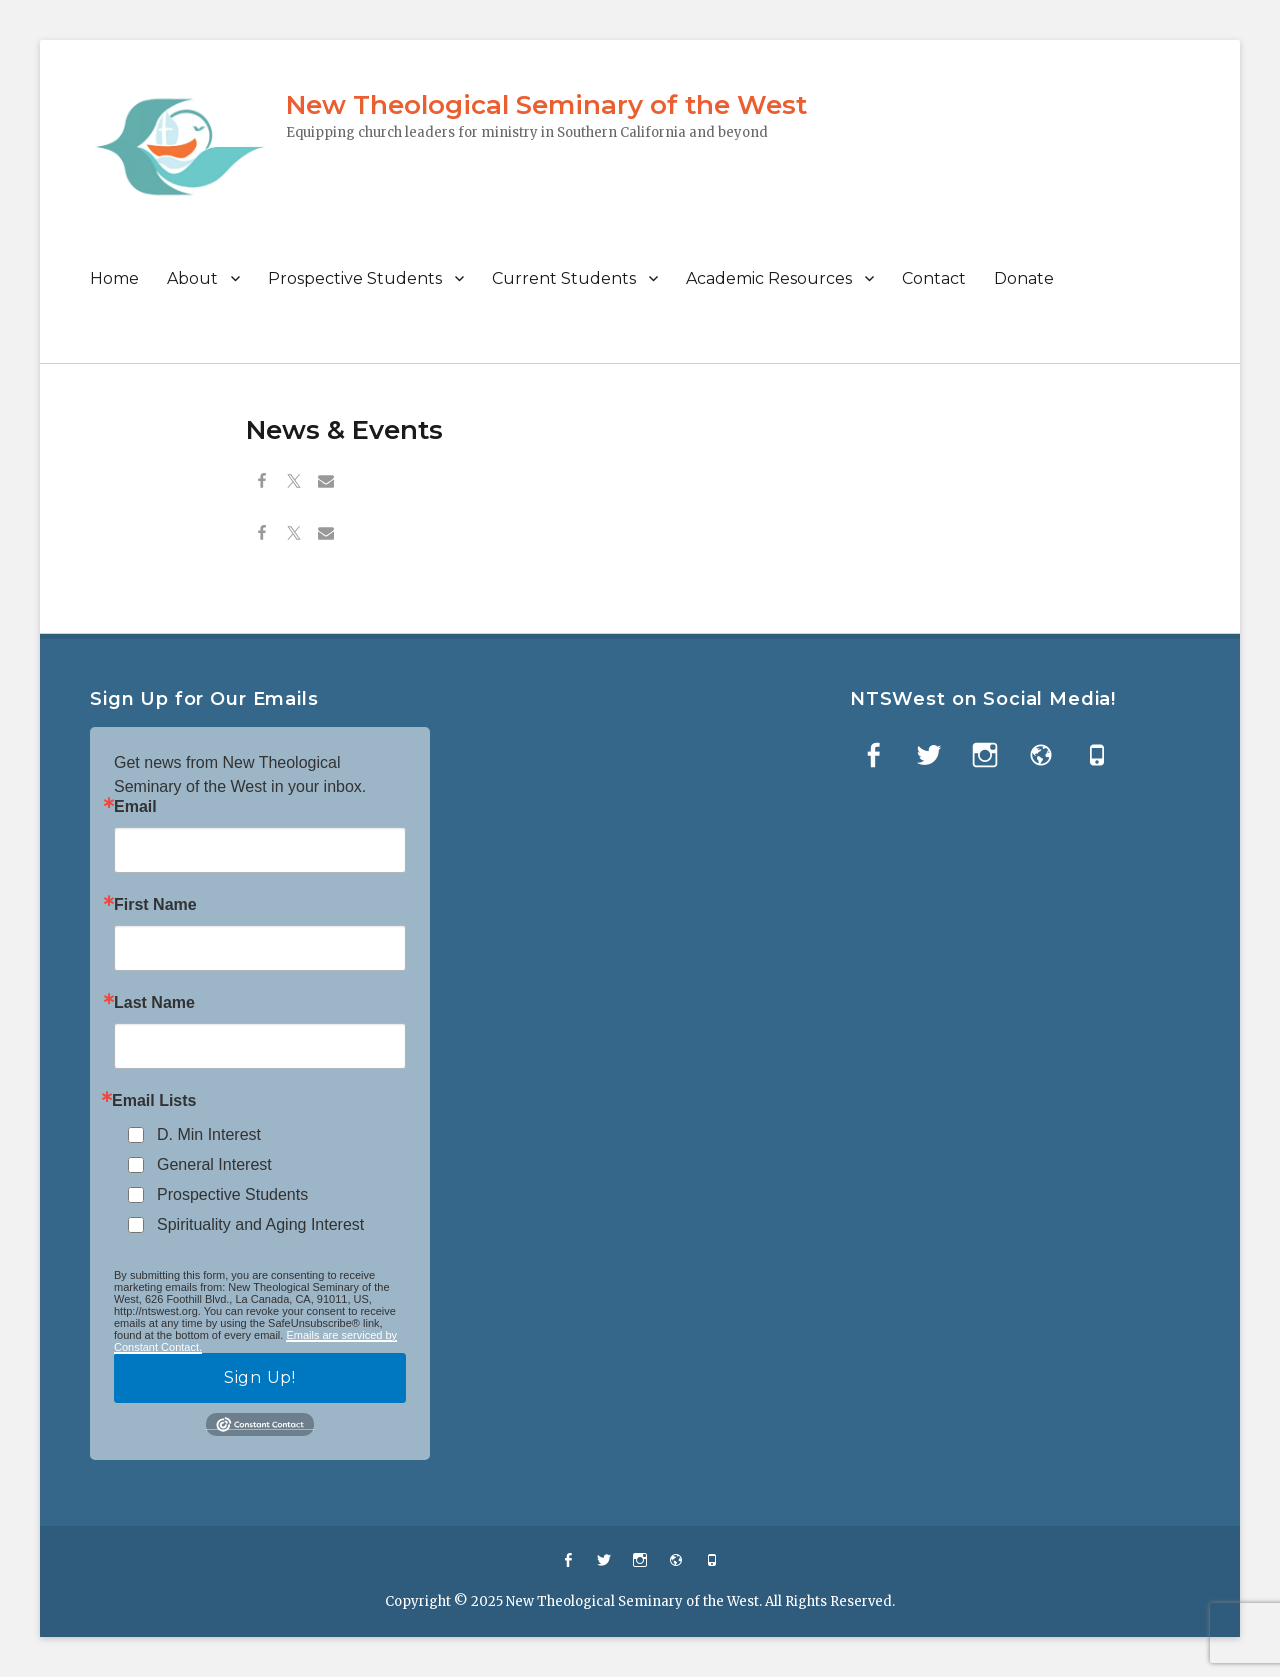  Describe the element at coordinates (546, 105) in the screenshot. I see `New Theological Seminary of the West` at that location.